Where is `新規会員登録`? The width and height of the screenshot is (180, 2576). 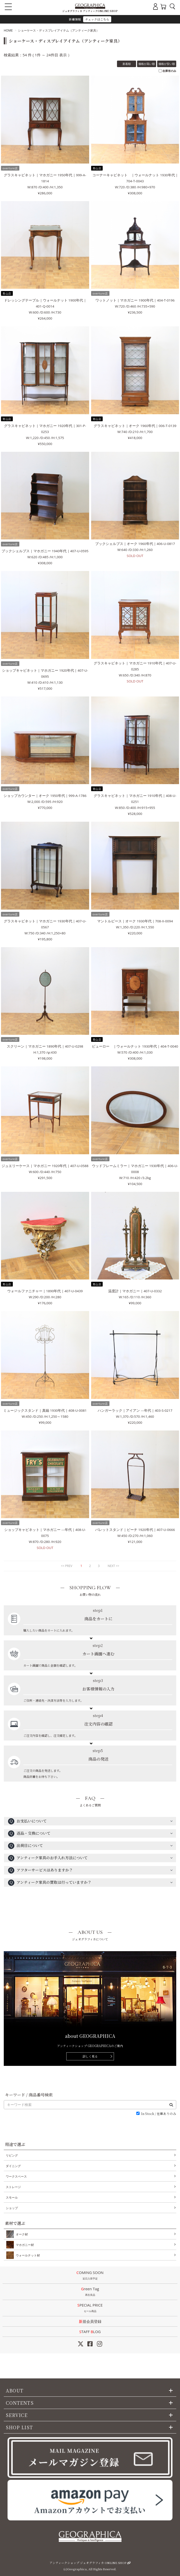 新規会員登録 is located at coordinates (90, 2321).